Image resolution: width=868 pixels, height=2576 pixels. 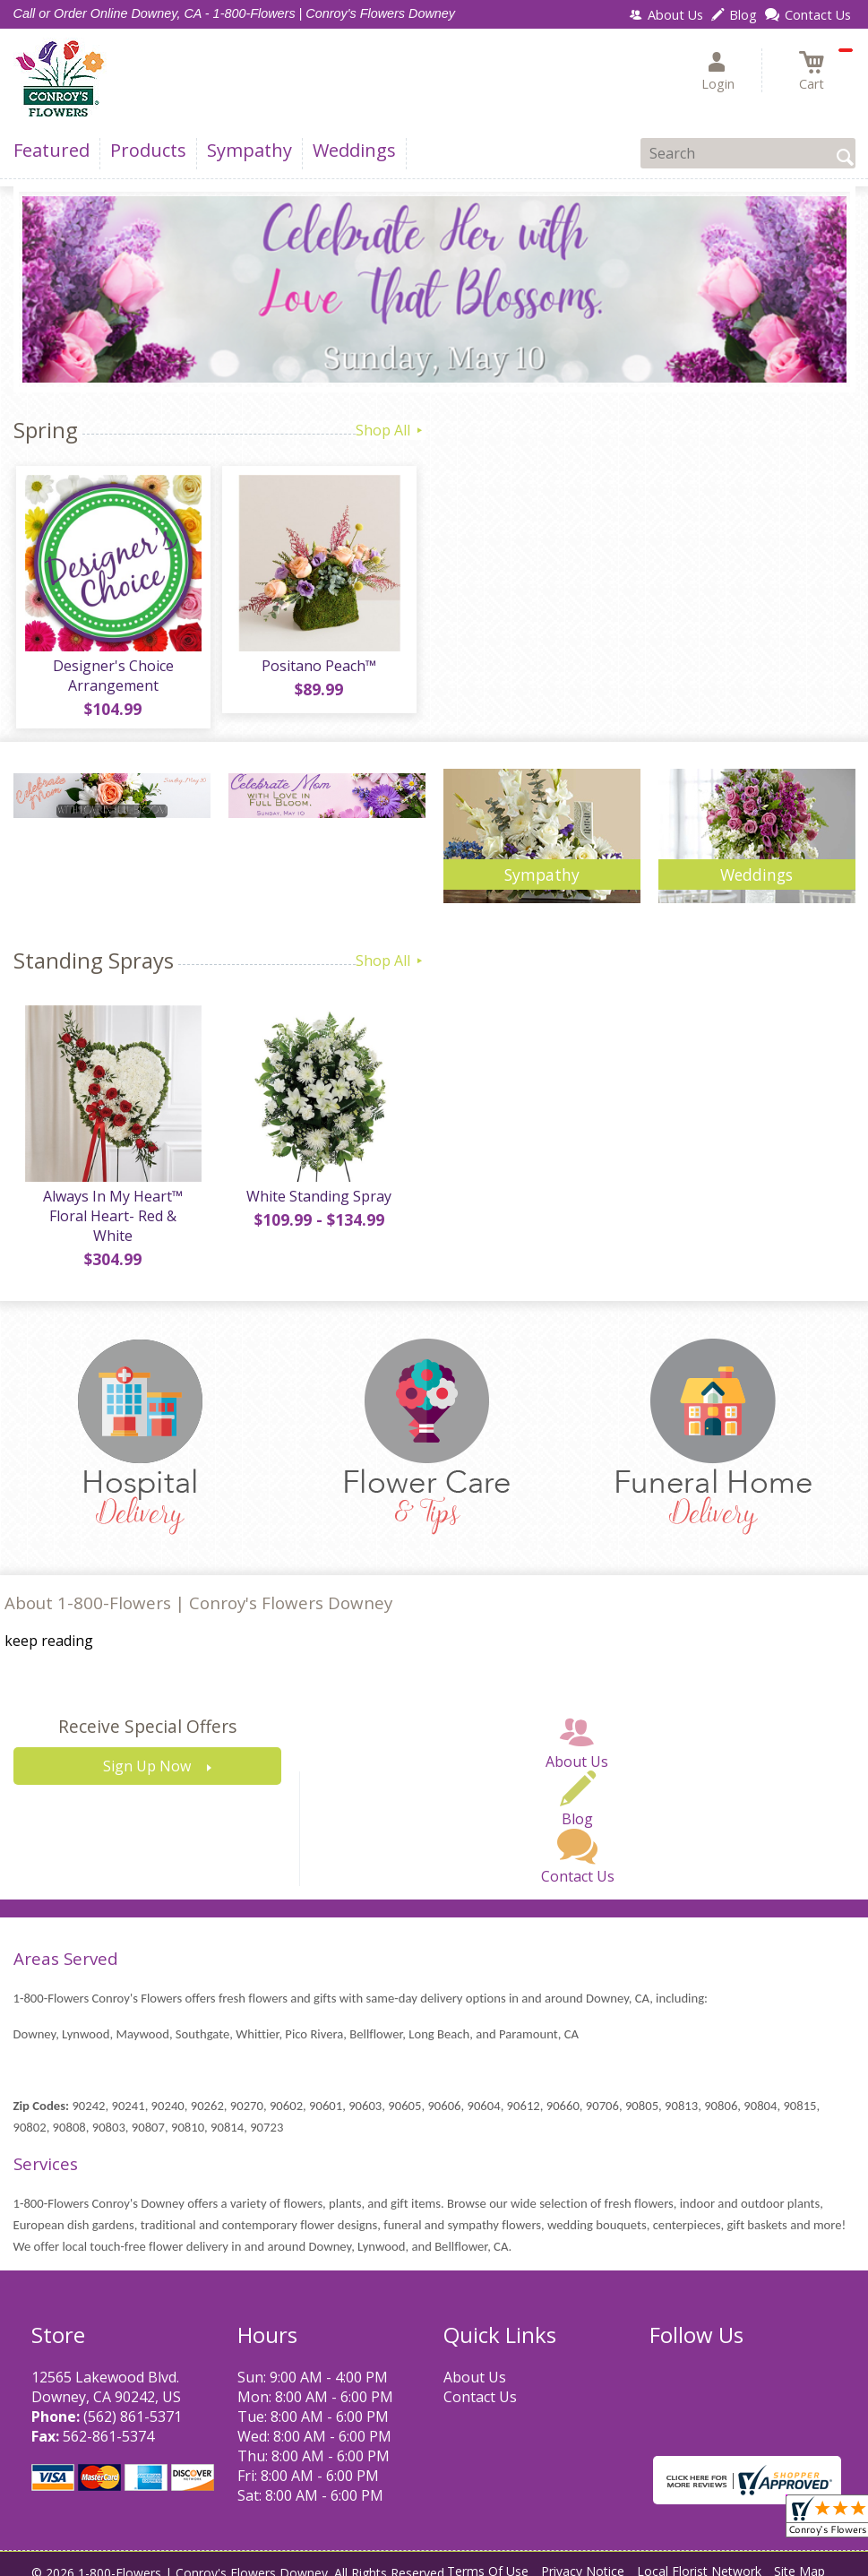 I want to click on Local Florist Network, so click(x=699, y=2557).